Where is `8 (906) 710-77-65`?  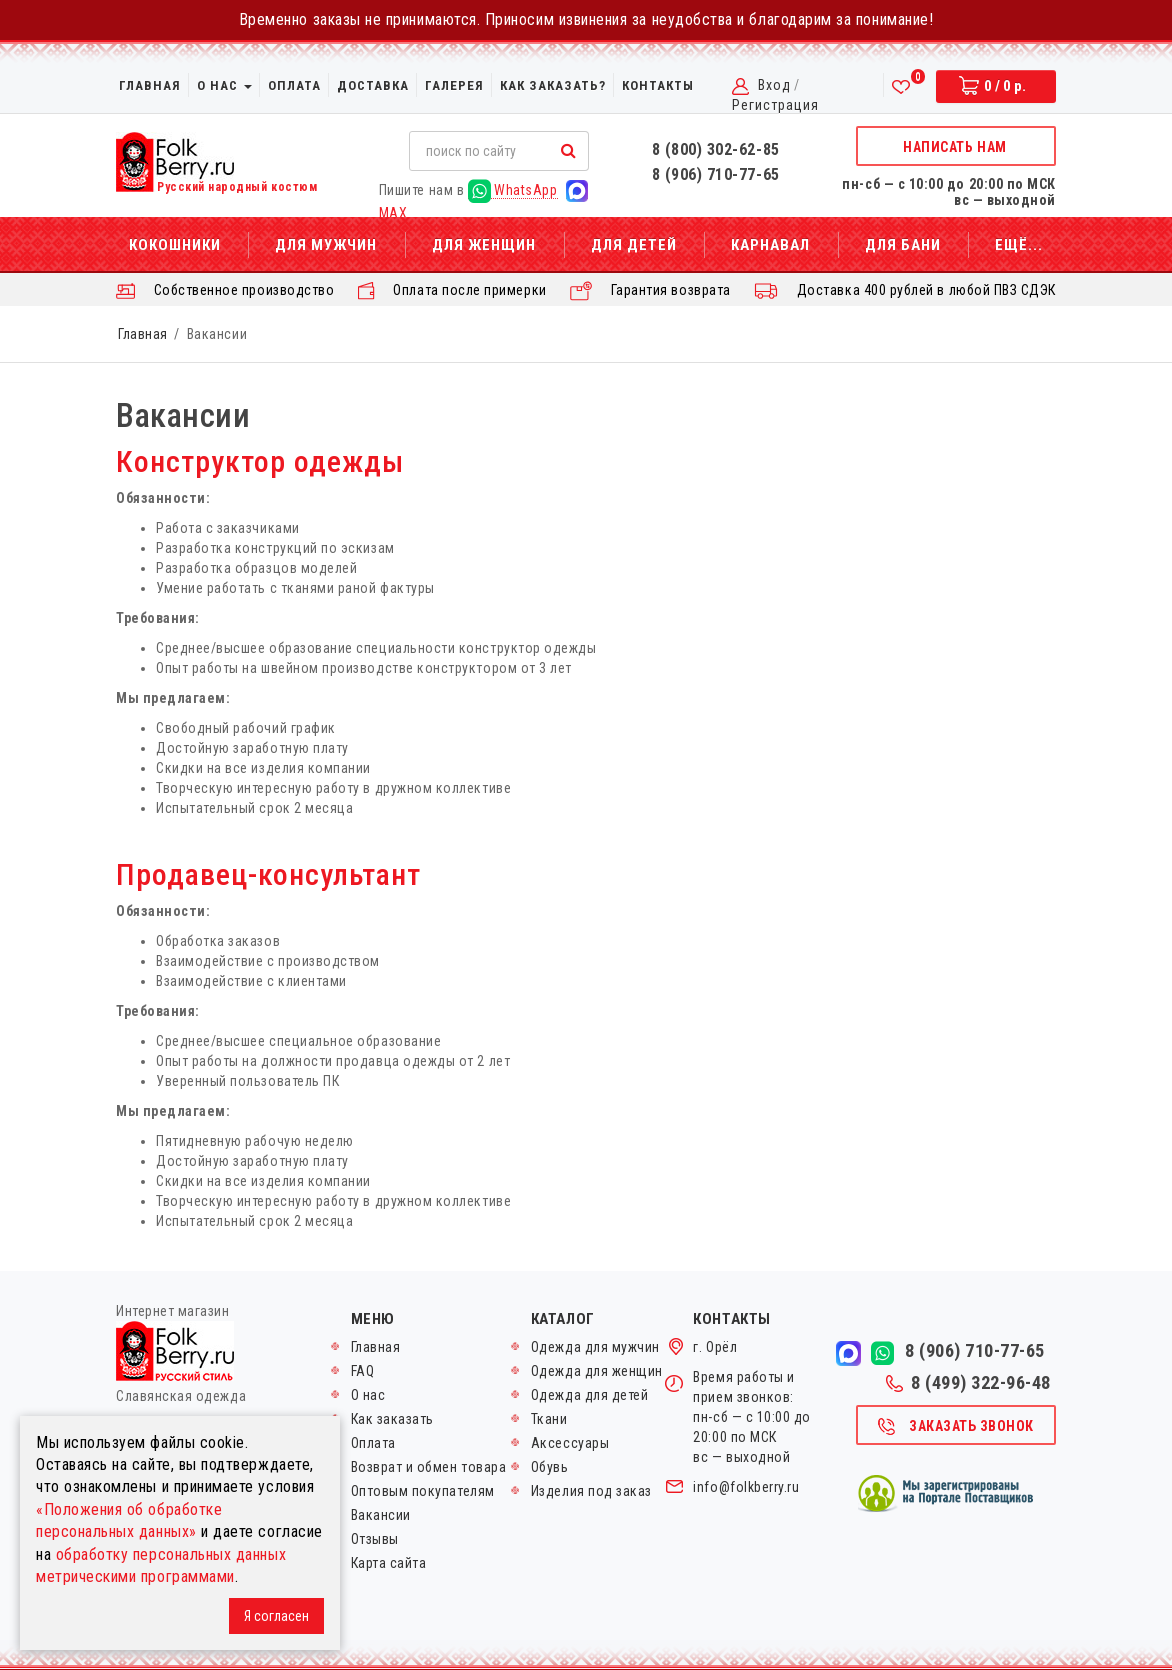 8 (906) 710-77-65 is located at coordinates (716, 174).